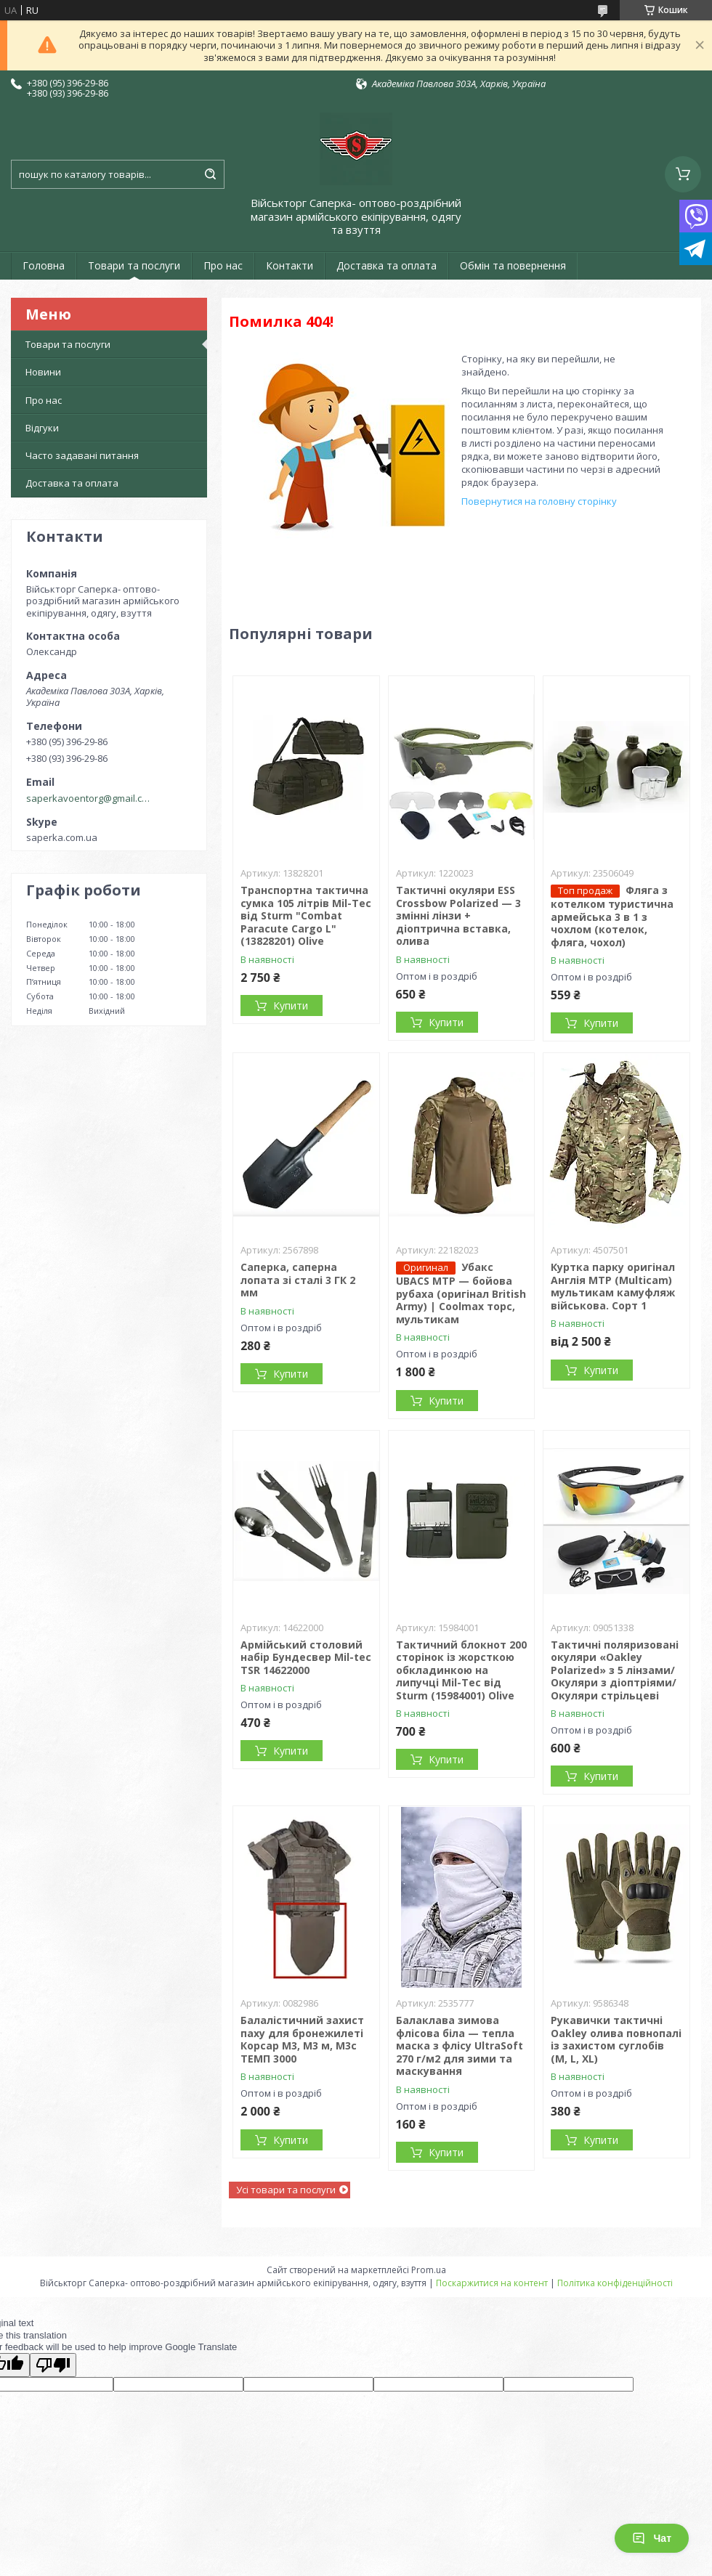 This screenshot has height=2576, width=712. I want to click on Балалістичний захист паху для бронежилеті Корсар М3, М3 м, М3с ТЕМП 3000, so click(302, 2039).